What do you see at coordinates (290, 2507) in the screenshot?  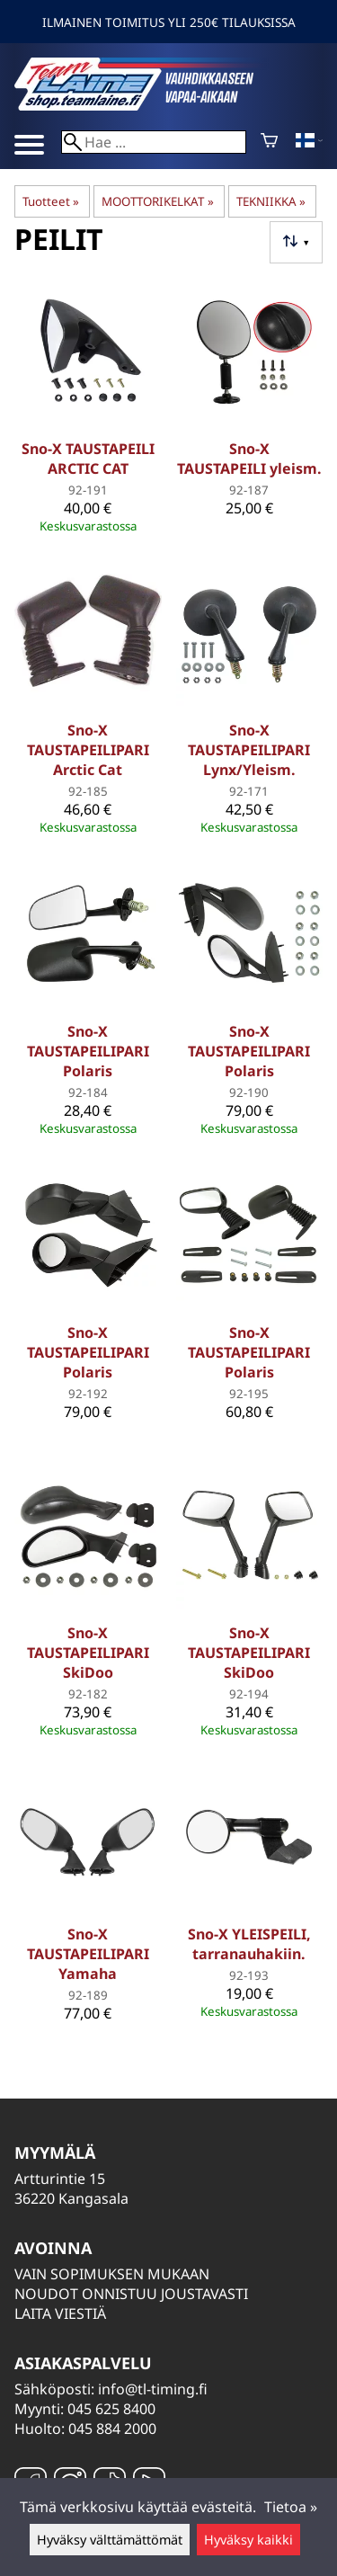 I see `Tietoa »` at bounding box center [290, 2507].